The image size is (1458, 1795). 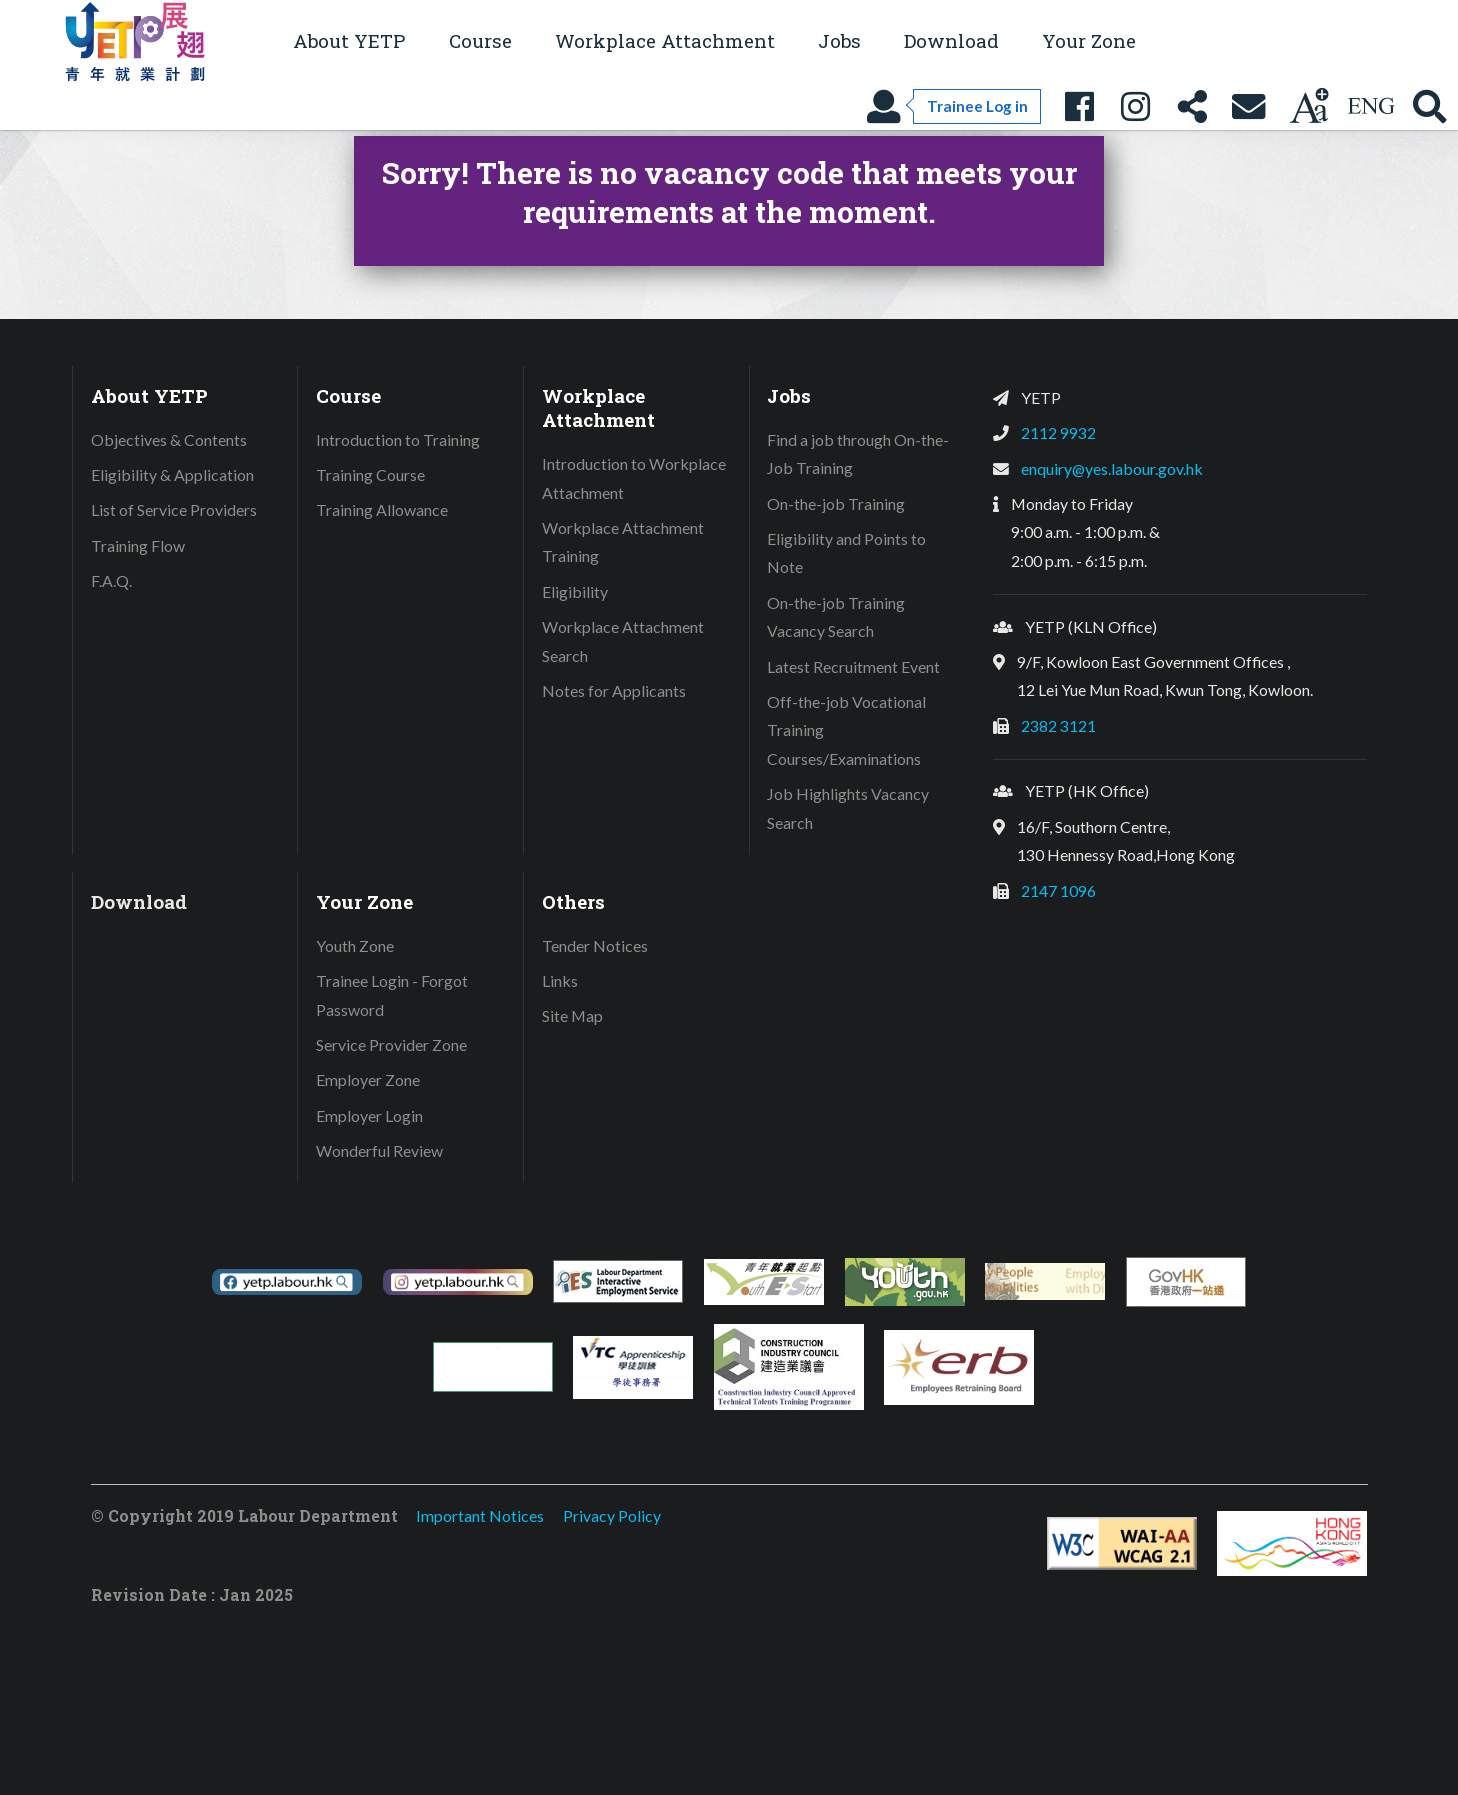 What do you see at coordinates (595, 945) in the screenshot?
I see `Tender Notices` at bounding box center [595, 945].